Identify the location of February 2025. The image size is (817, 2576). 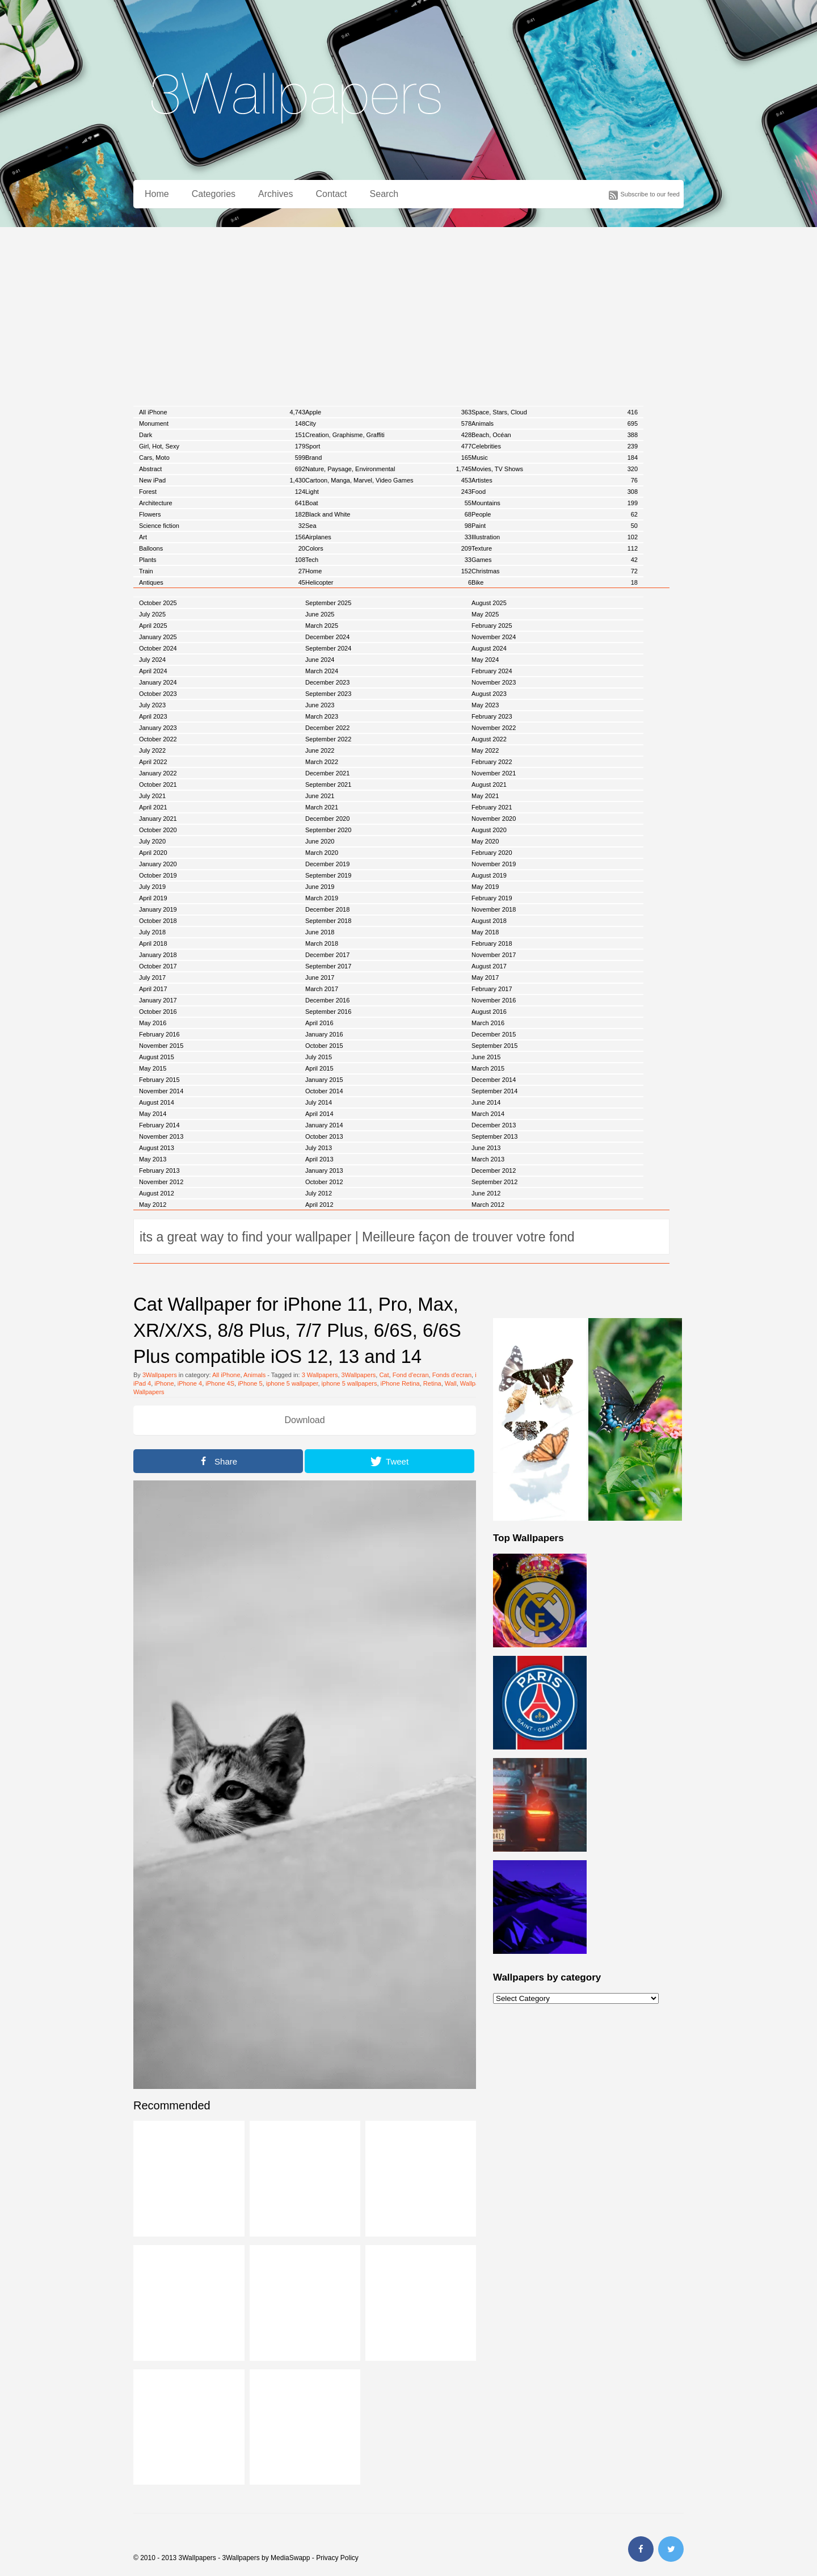
(491, 625).